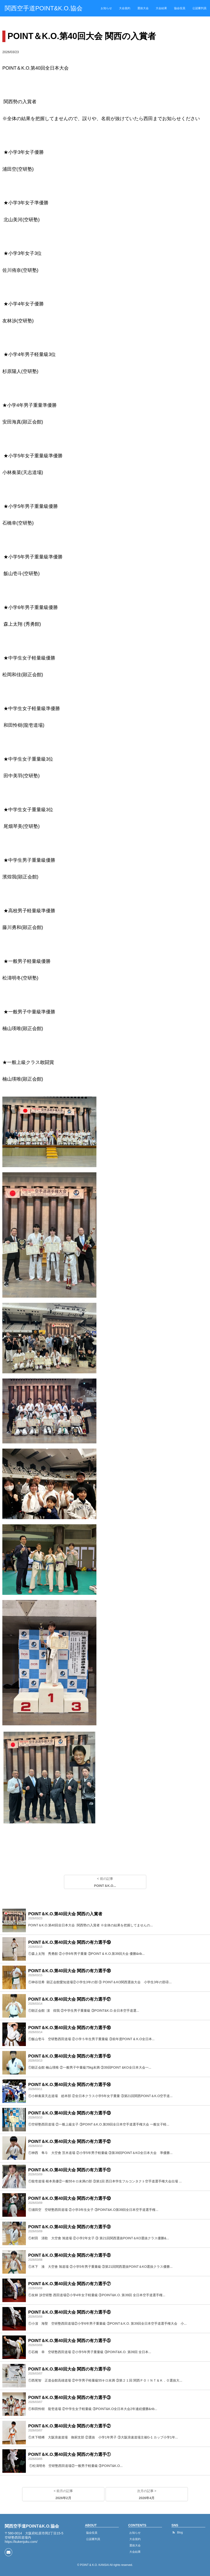 Image resolution: width=210 pixels, height=2576 pixels. Describe the element at coordinates (143, 8) in the screenshot. I see `選抜大会` at that location.